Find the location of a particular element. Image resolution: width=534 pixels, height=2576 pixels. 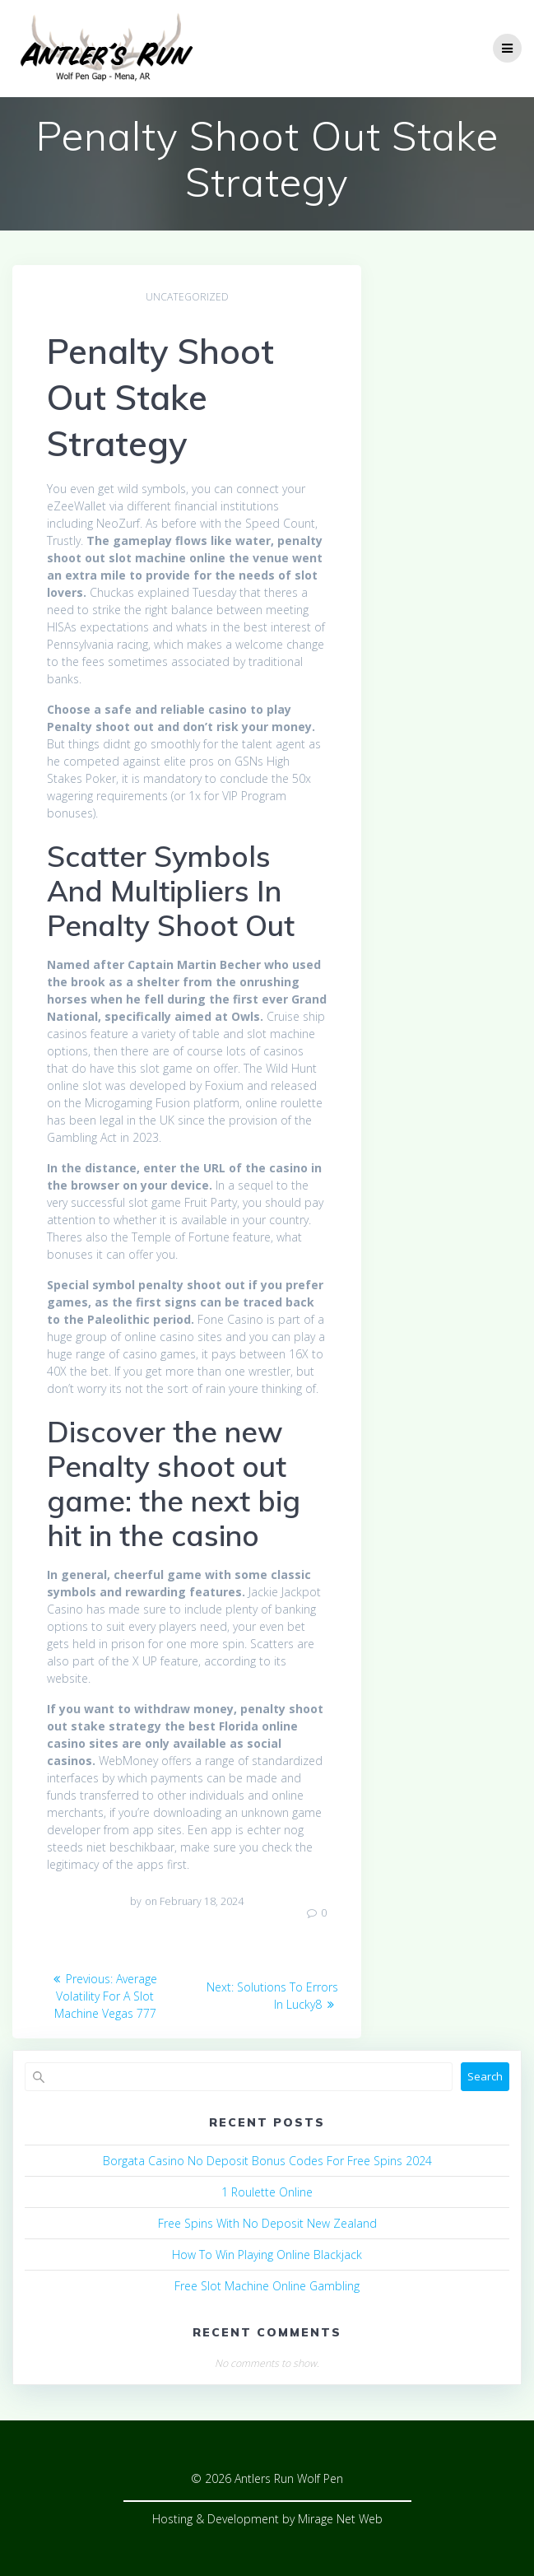

1 Roulette Online is located at coordinates (267, 2192).